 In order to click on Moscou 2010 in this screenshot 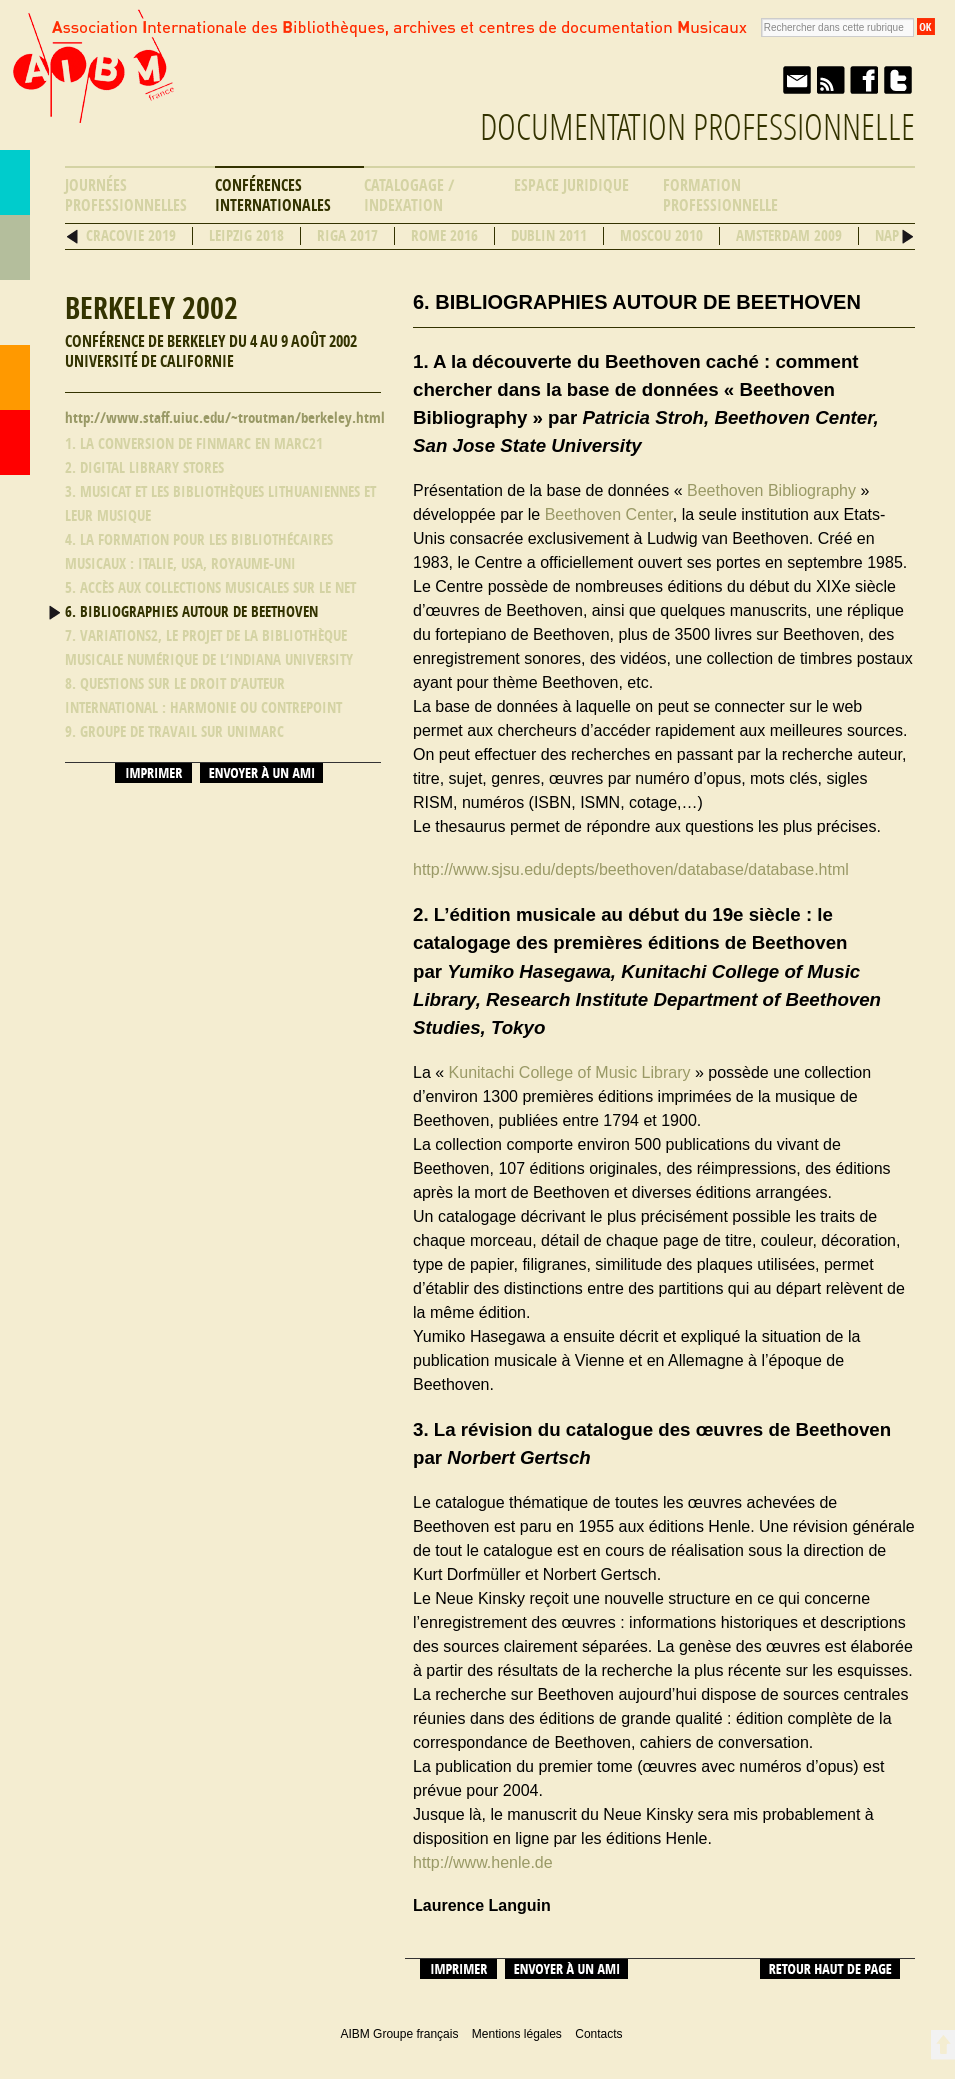, I will do `click(661, 236)`.